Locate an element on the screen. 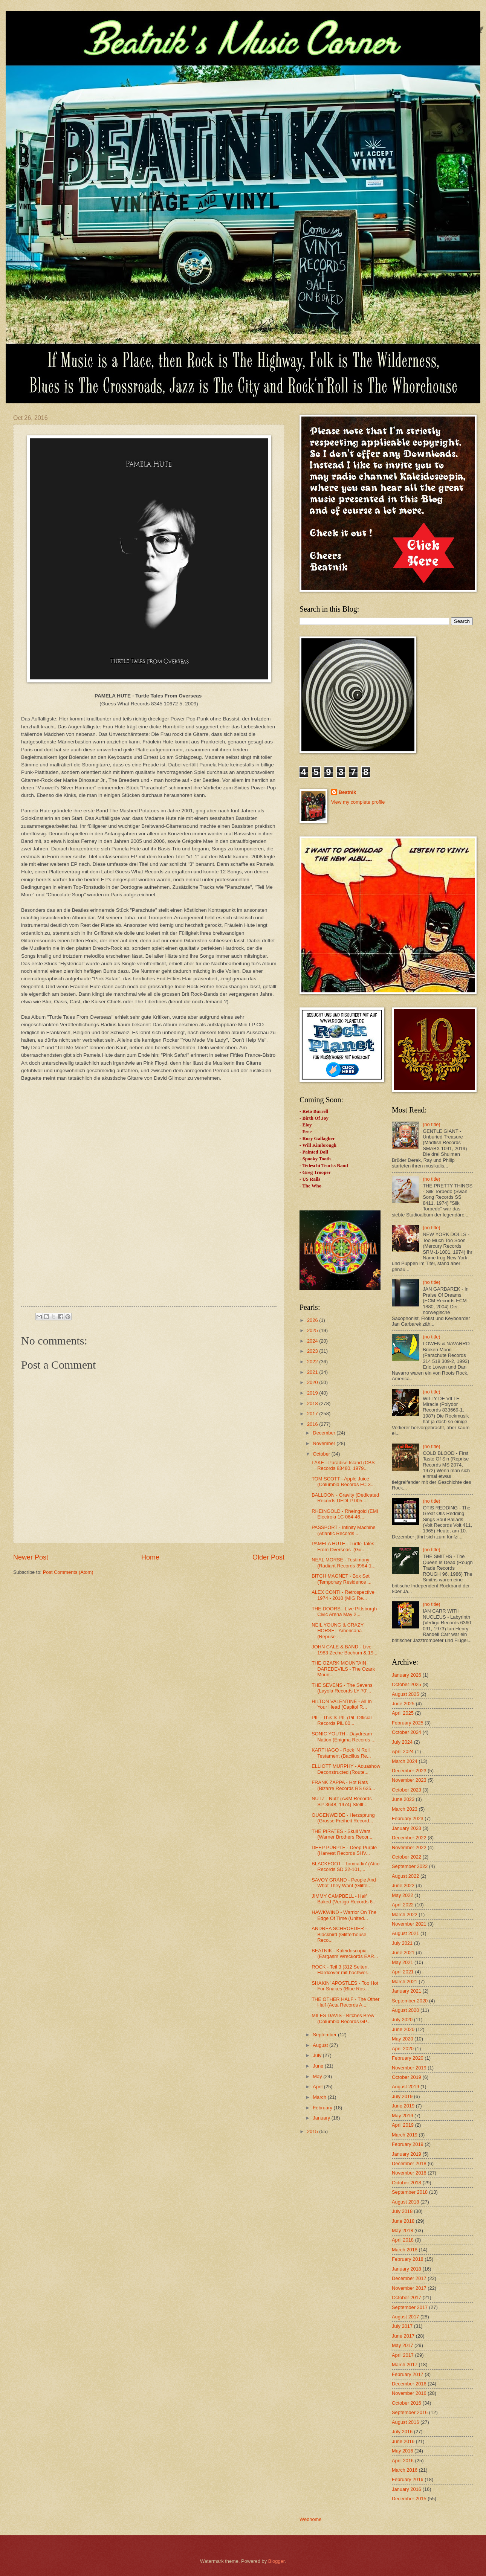 This screenshot has height=2576, width=486. April 2016 is located at coordinates (403, 2460).